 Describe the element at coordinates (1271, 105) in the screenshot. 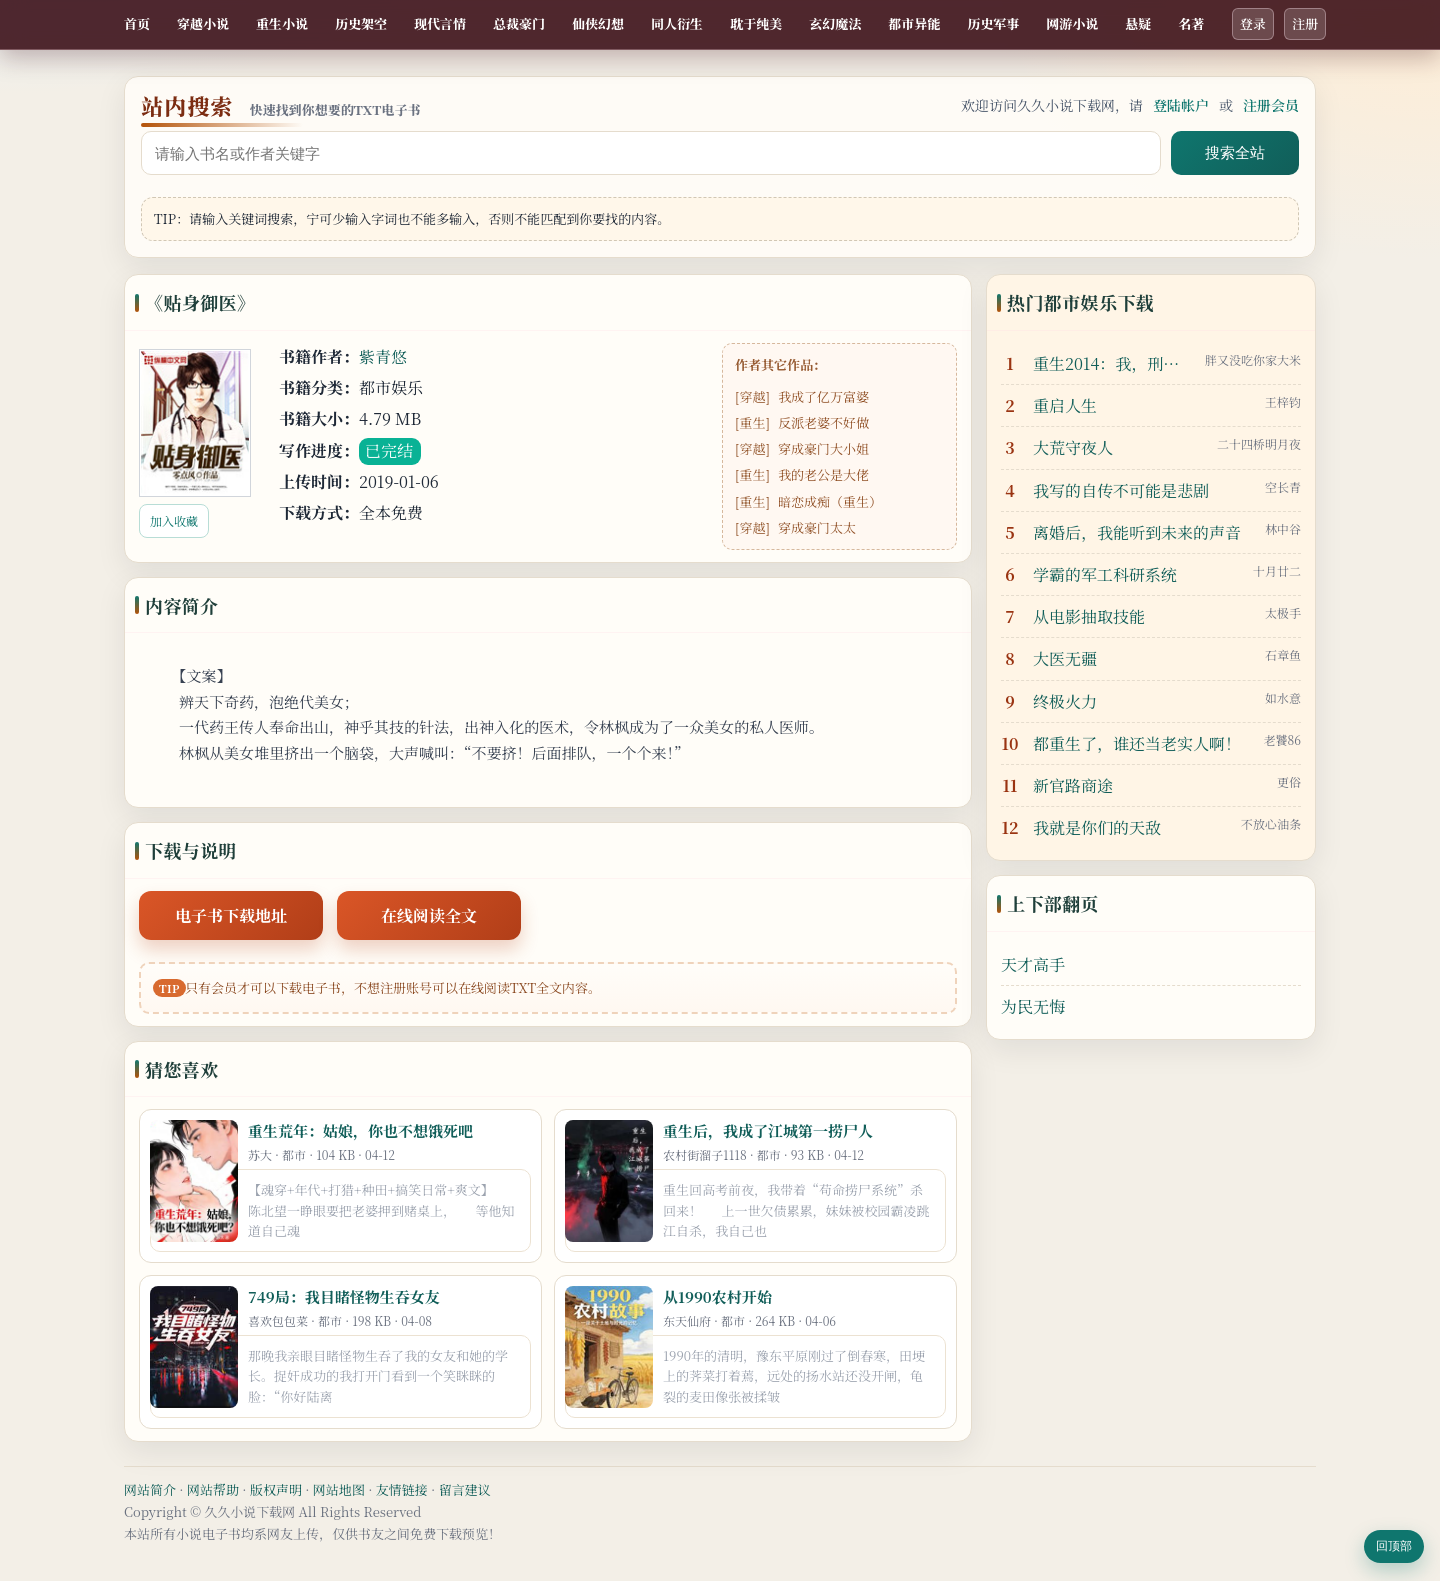

I see `注册会员` at that location.